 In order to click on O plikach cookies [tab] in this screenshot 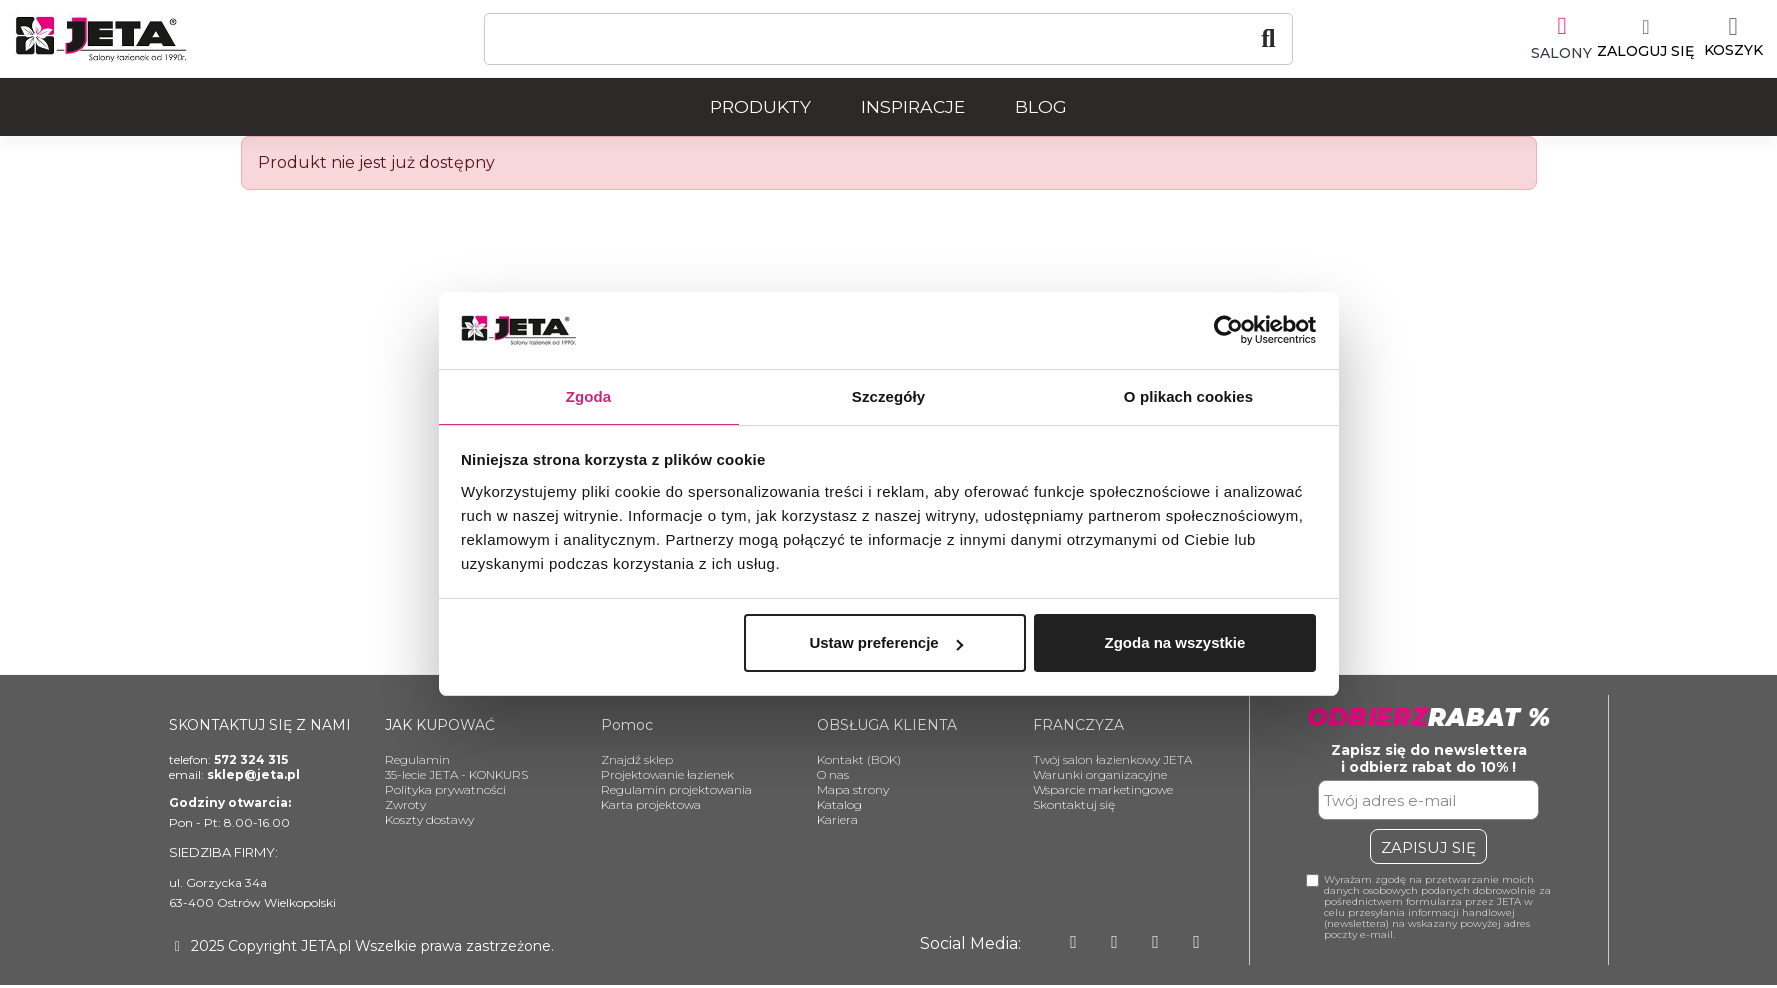, I will do `click(1188, 395)`.